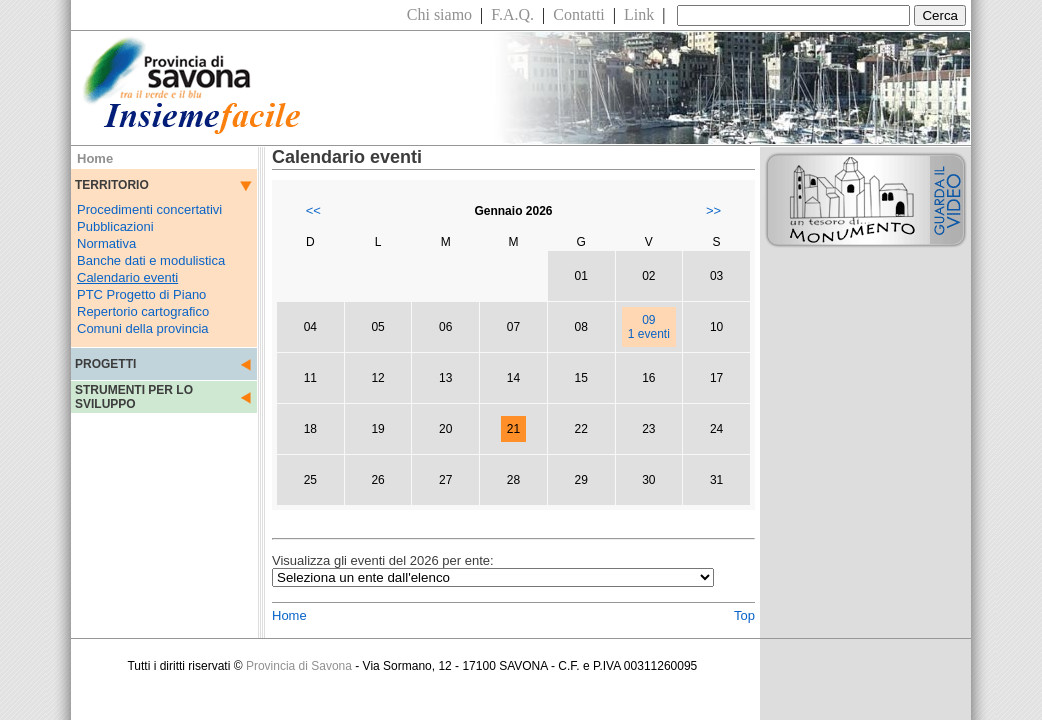 This screenshot has width=1042, height=720. What do you see at coordinates (115, 226) in the screenshot?
I see `Pubblicazioni` at bounding box center [115, 226].